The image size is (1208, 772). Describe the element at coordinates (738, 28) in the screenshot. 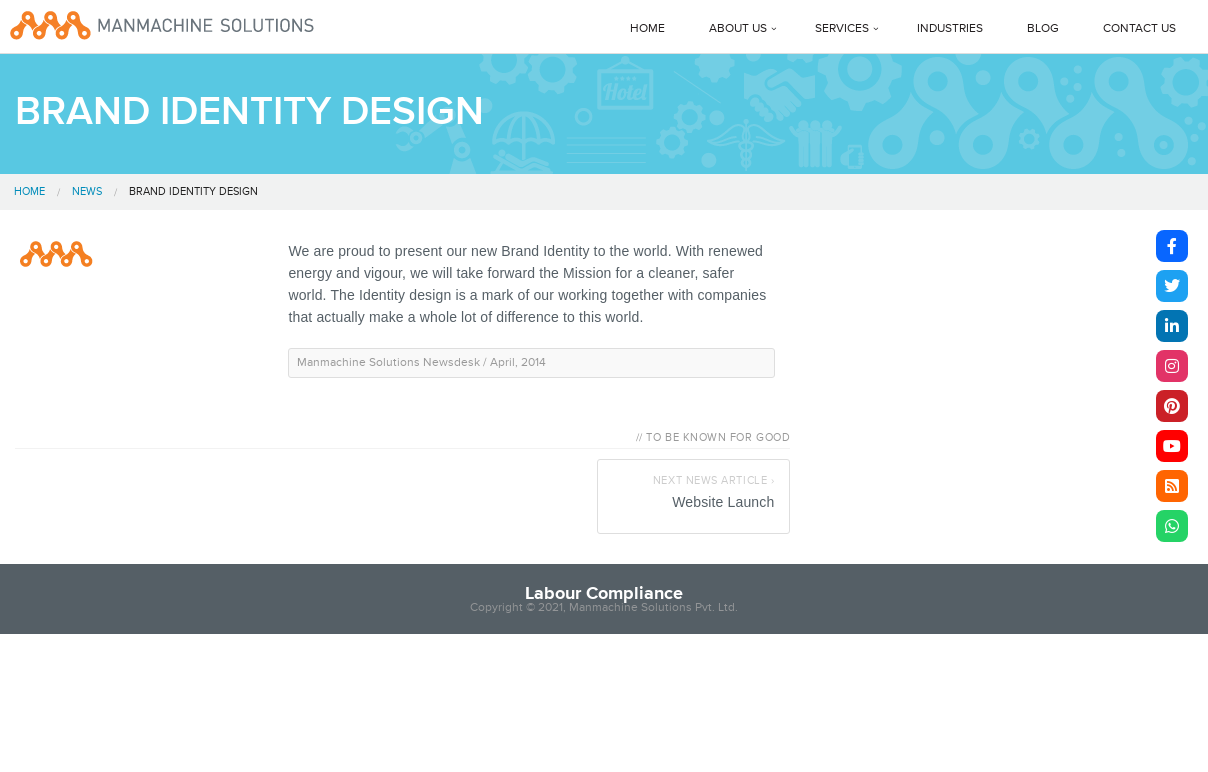

I see `About Us` at that location.